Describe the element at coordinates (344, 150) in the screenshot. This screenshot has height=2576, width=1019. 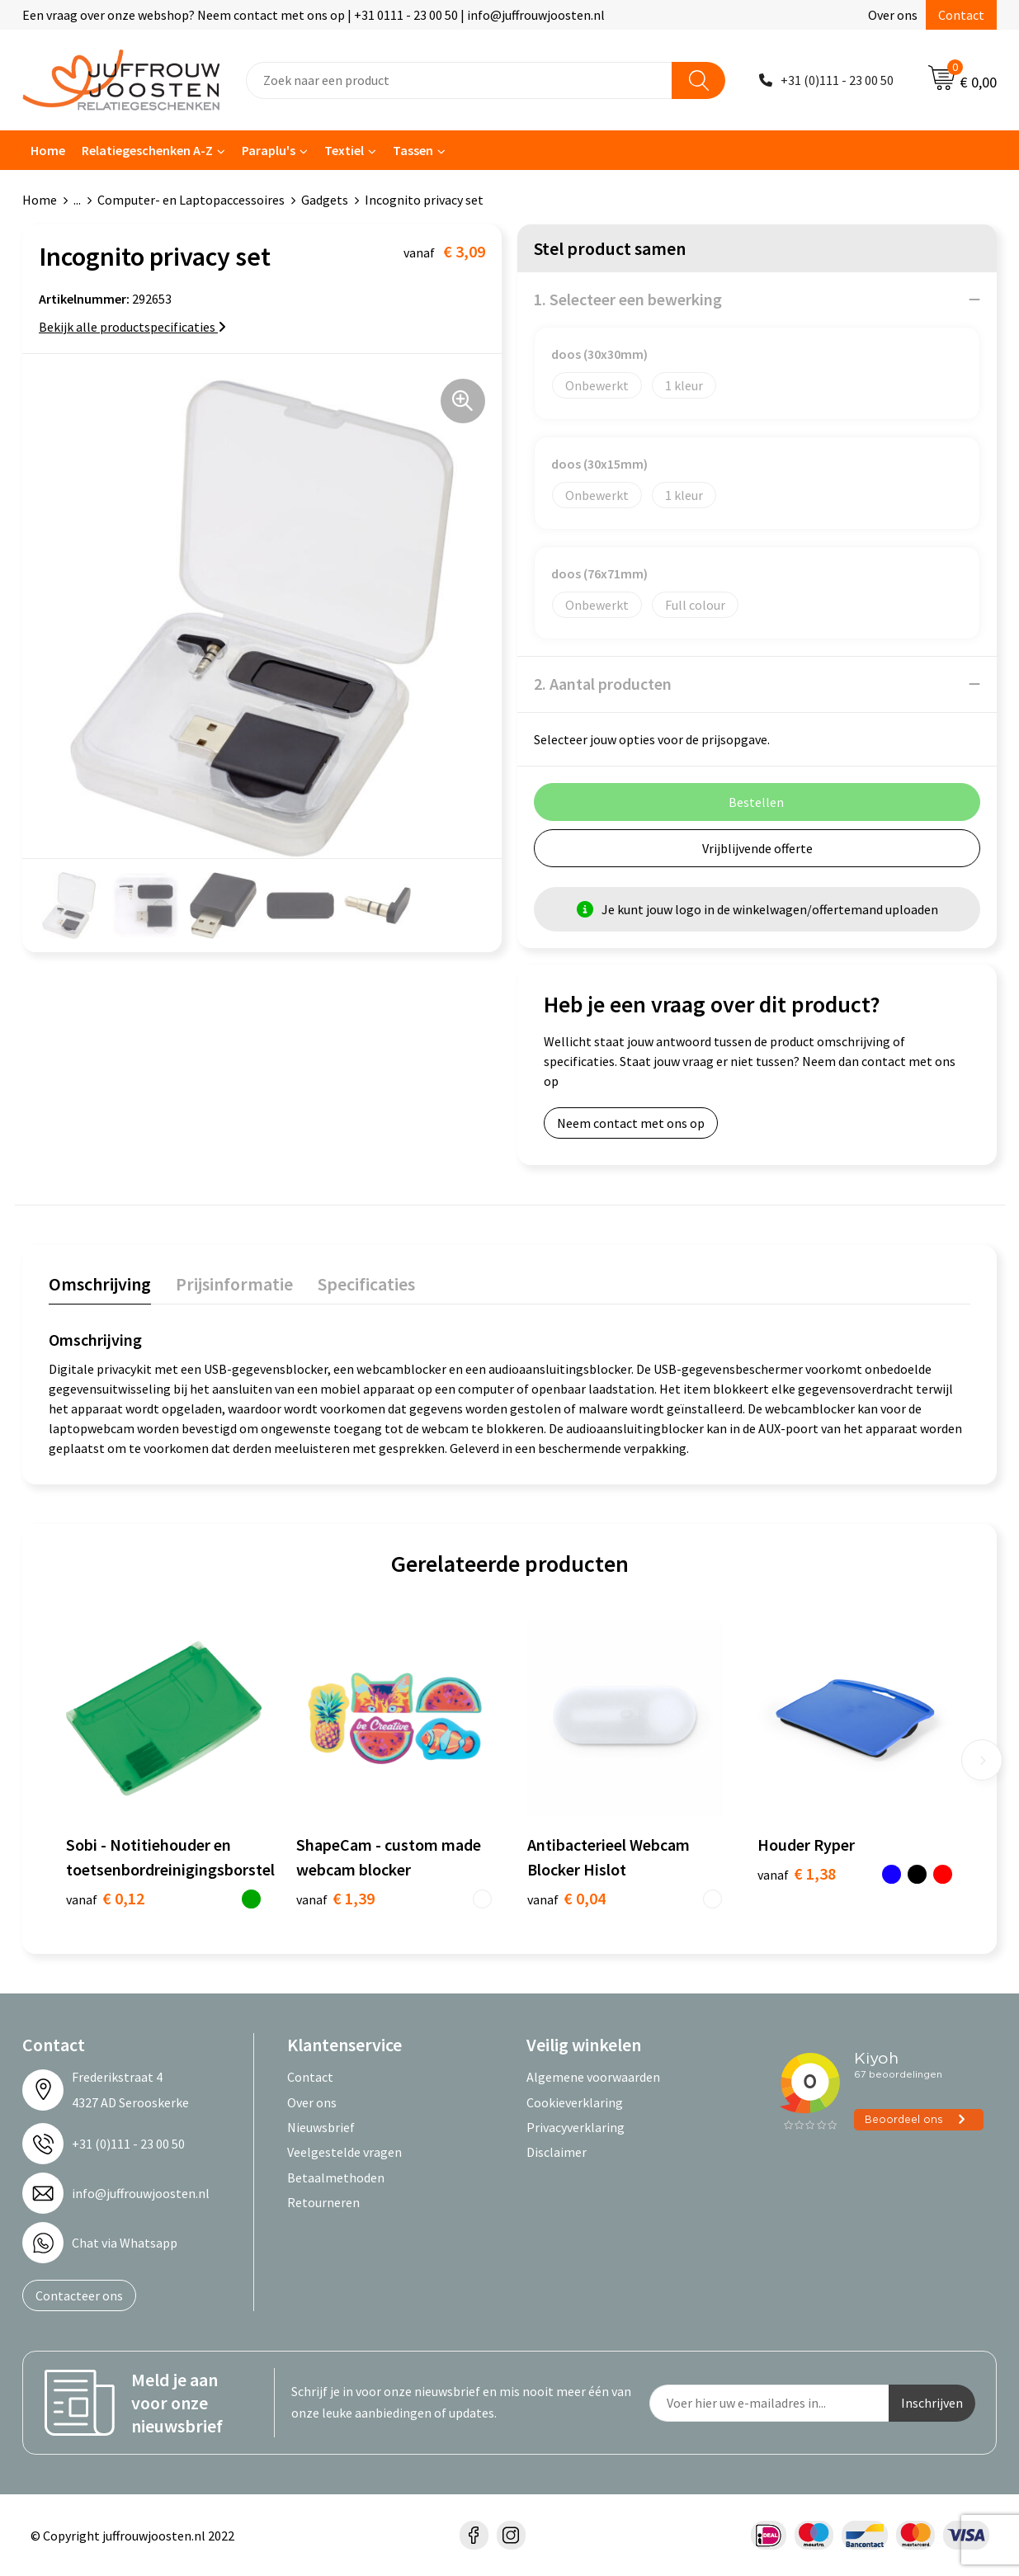
I see `Textiel` at that location.